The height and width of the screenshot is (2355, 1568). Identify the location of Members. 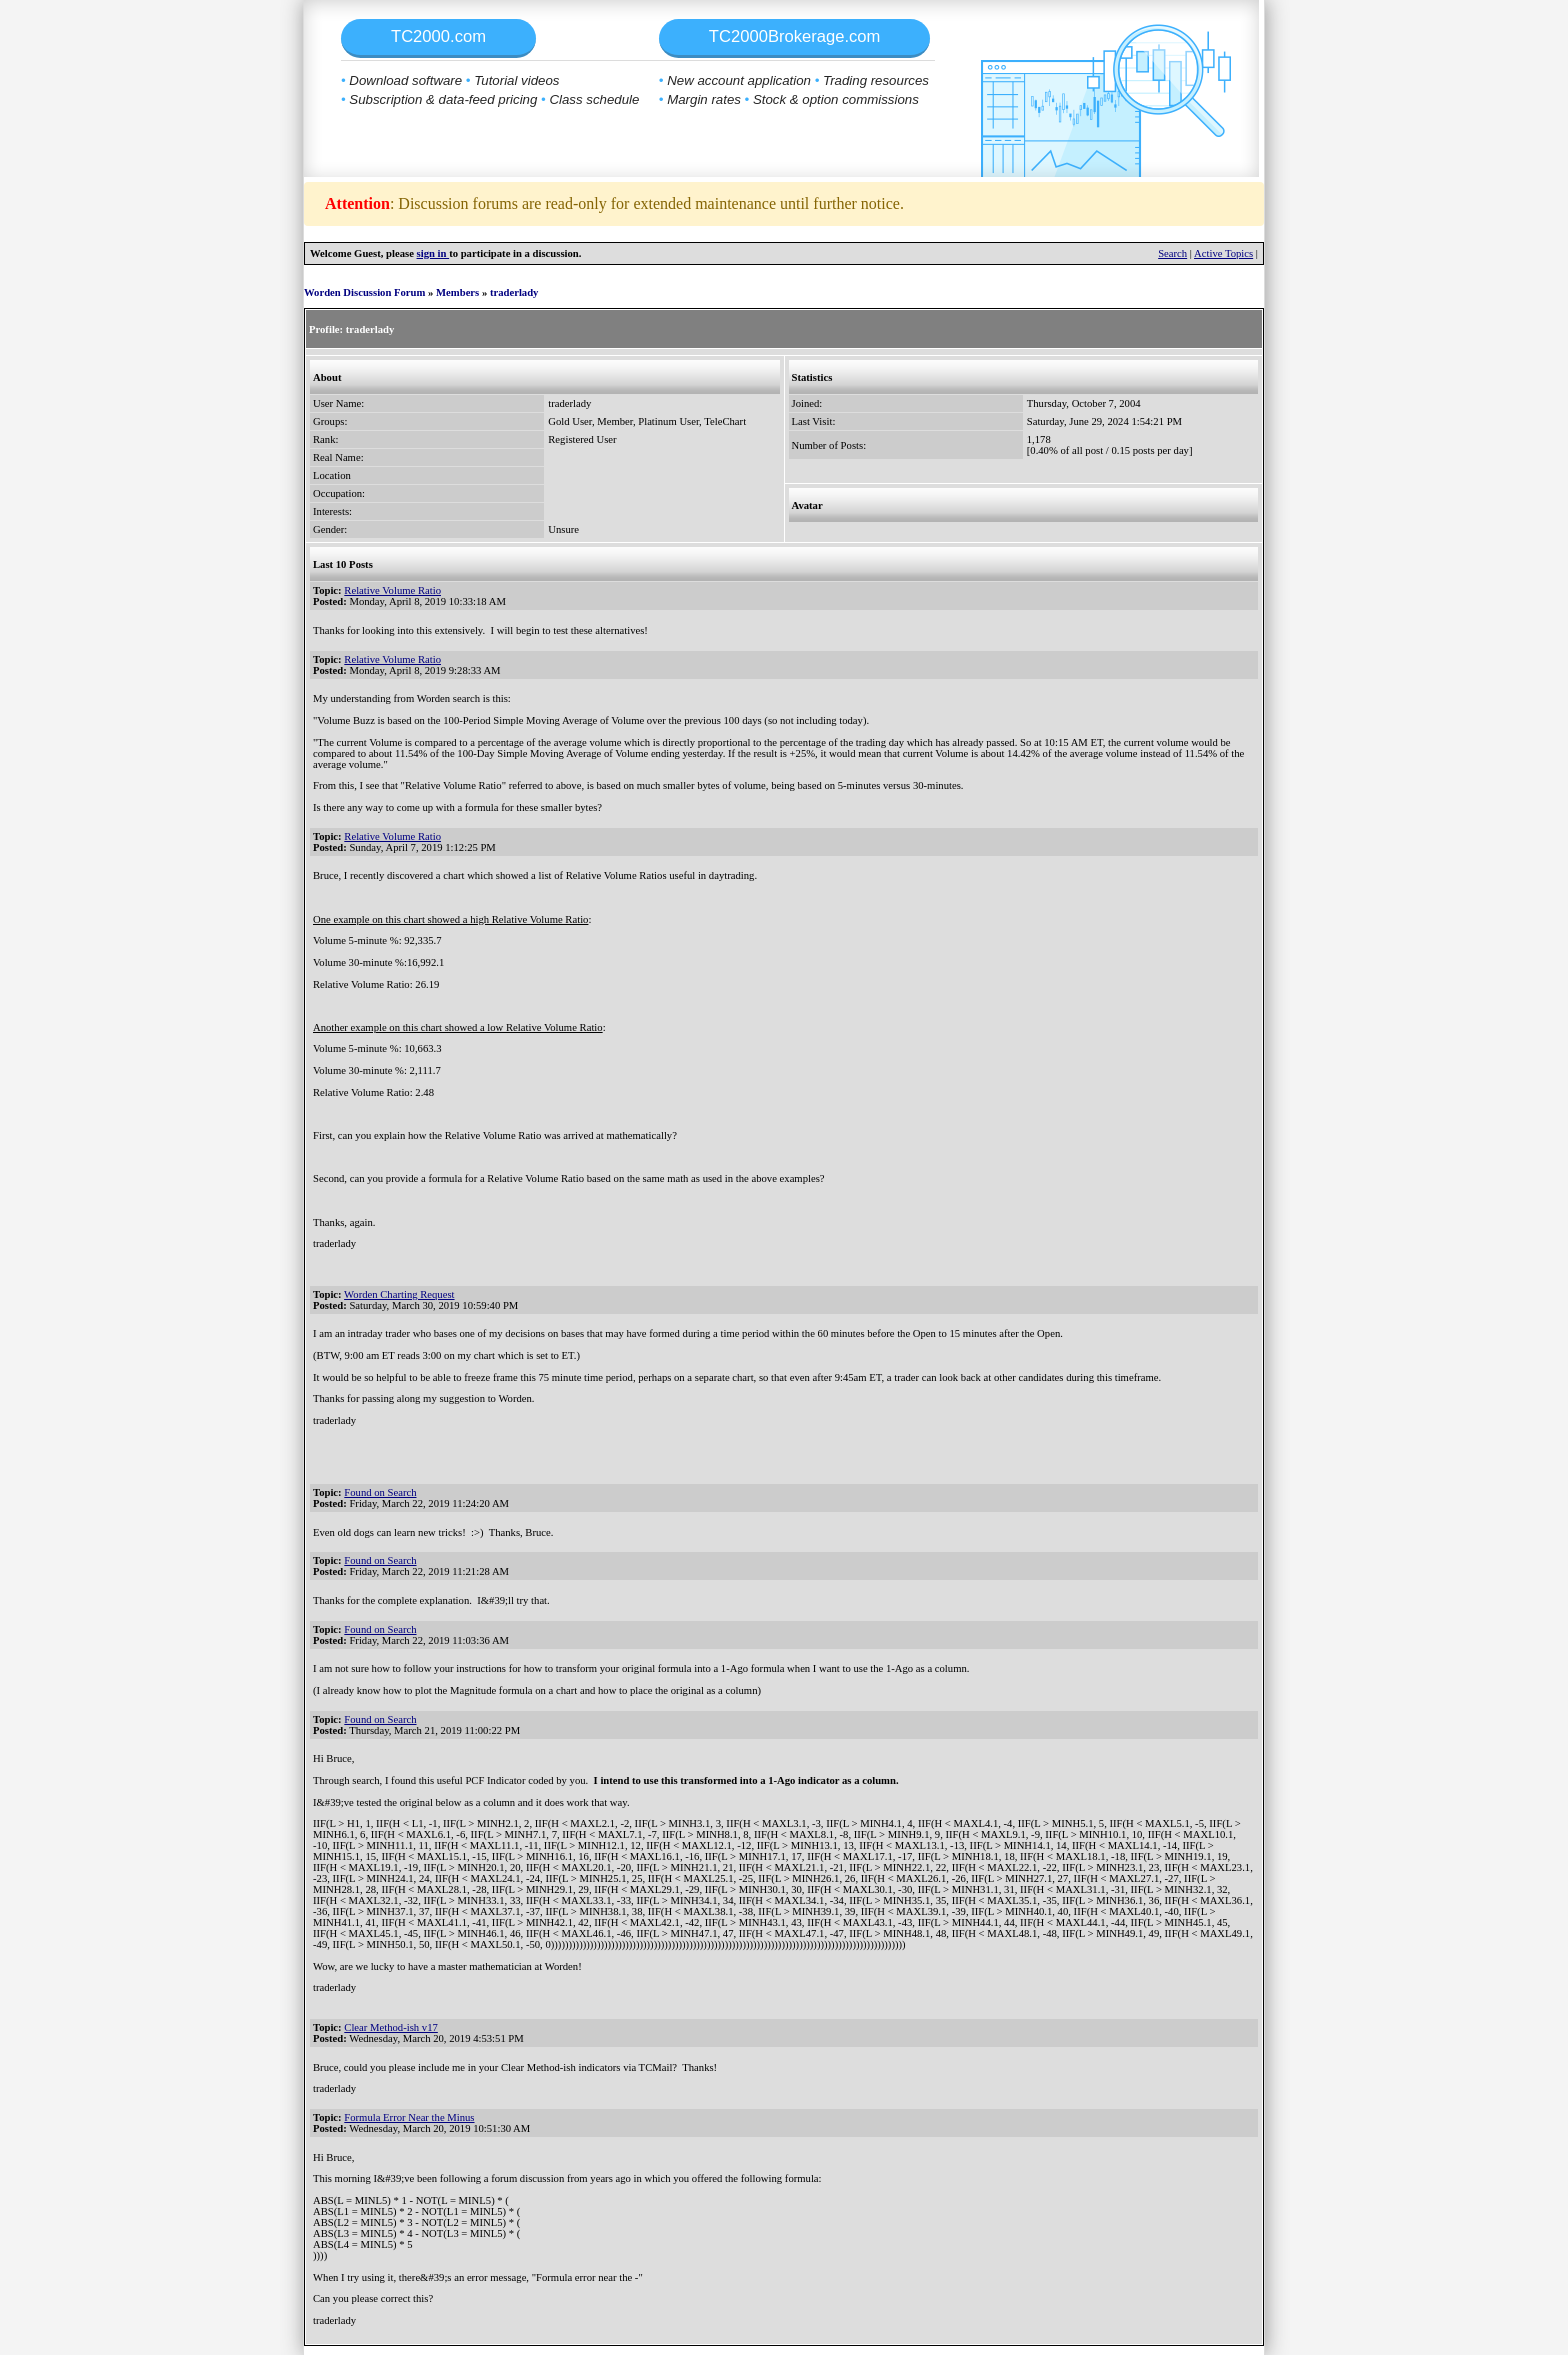
(457, 292).